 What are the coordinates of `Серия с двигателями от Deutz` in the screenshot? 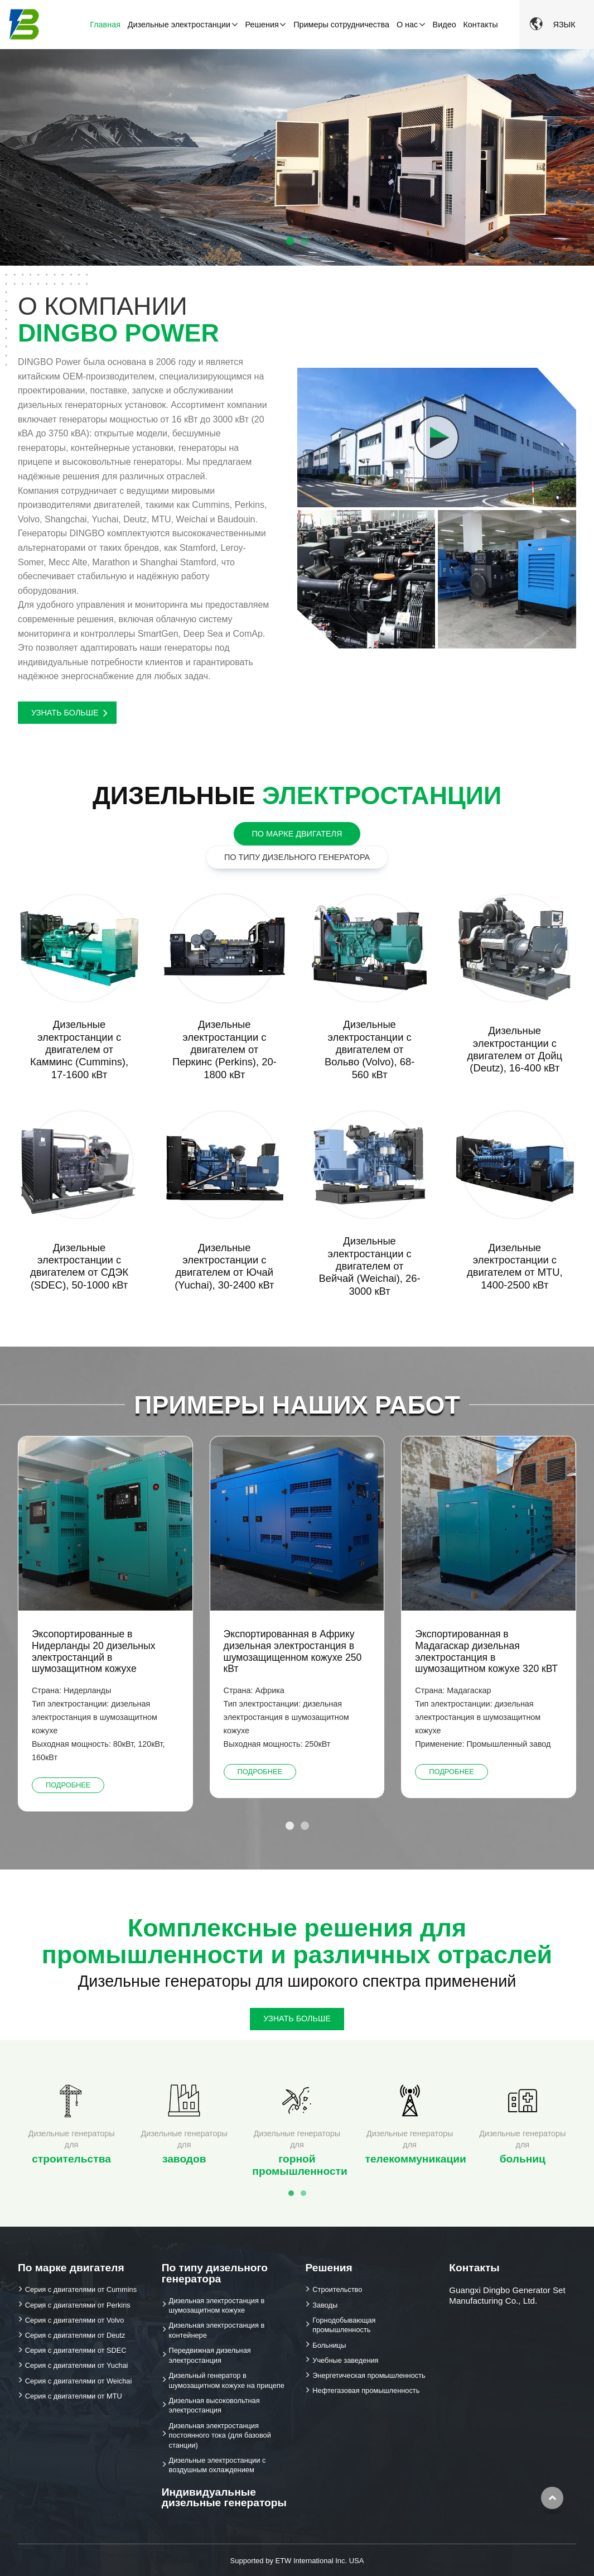 It's located at (75, 2335).